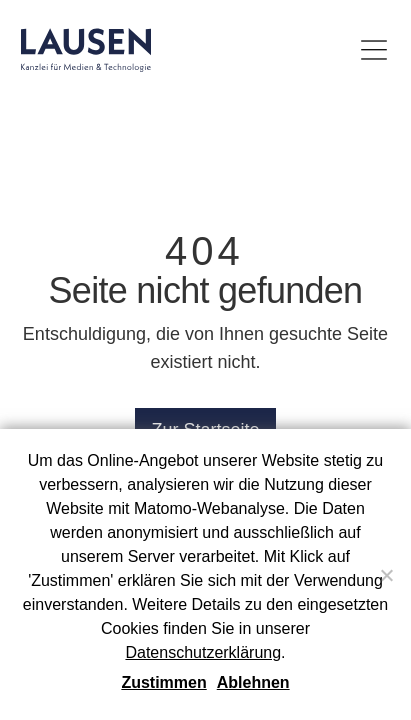 The image size is (411, 720). Describe the element at coordinates (253, 682) in the screenshot. I see `Ablehnen` at that location.